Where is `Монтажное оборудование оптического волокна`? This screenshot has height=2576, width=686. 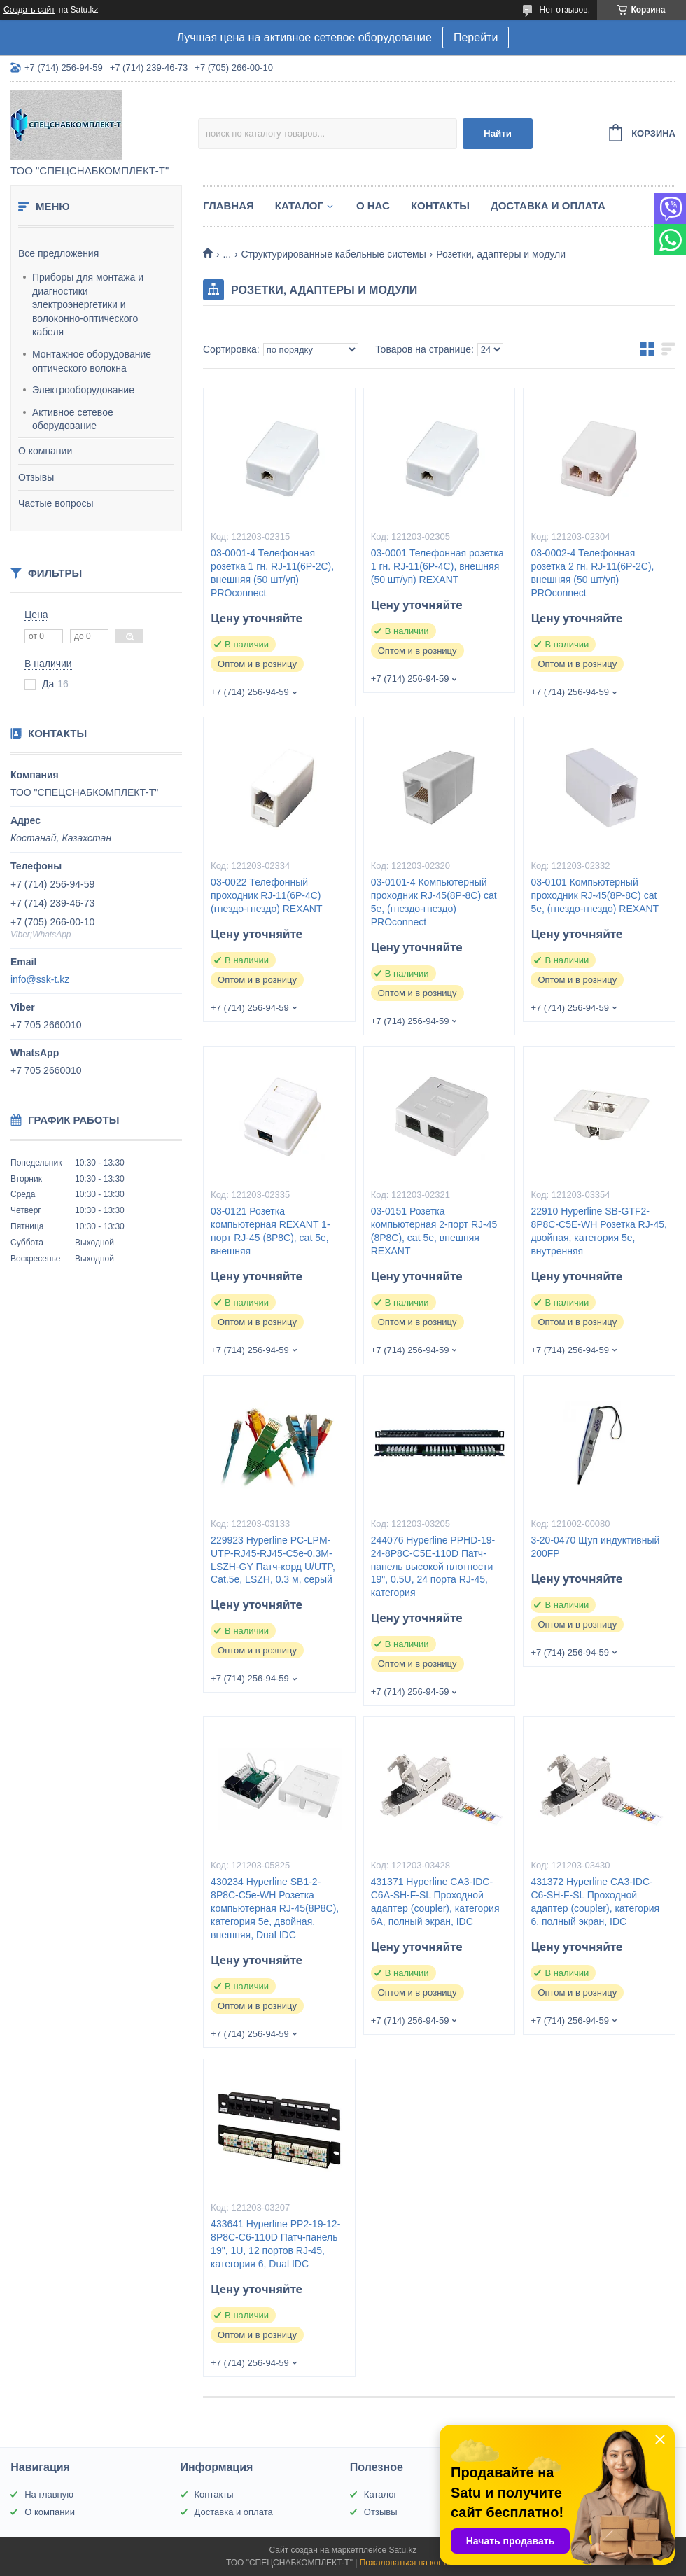 Монтажное оборудование оптического волокна is located at coordinates (91, 361).